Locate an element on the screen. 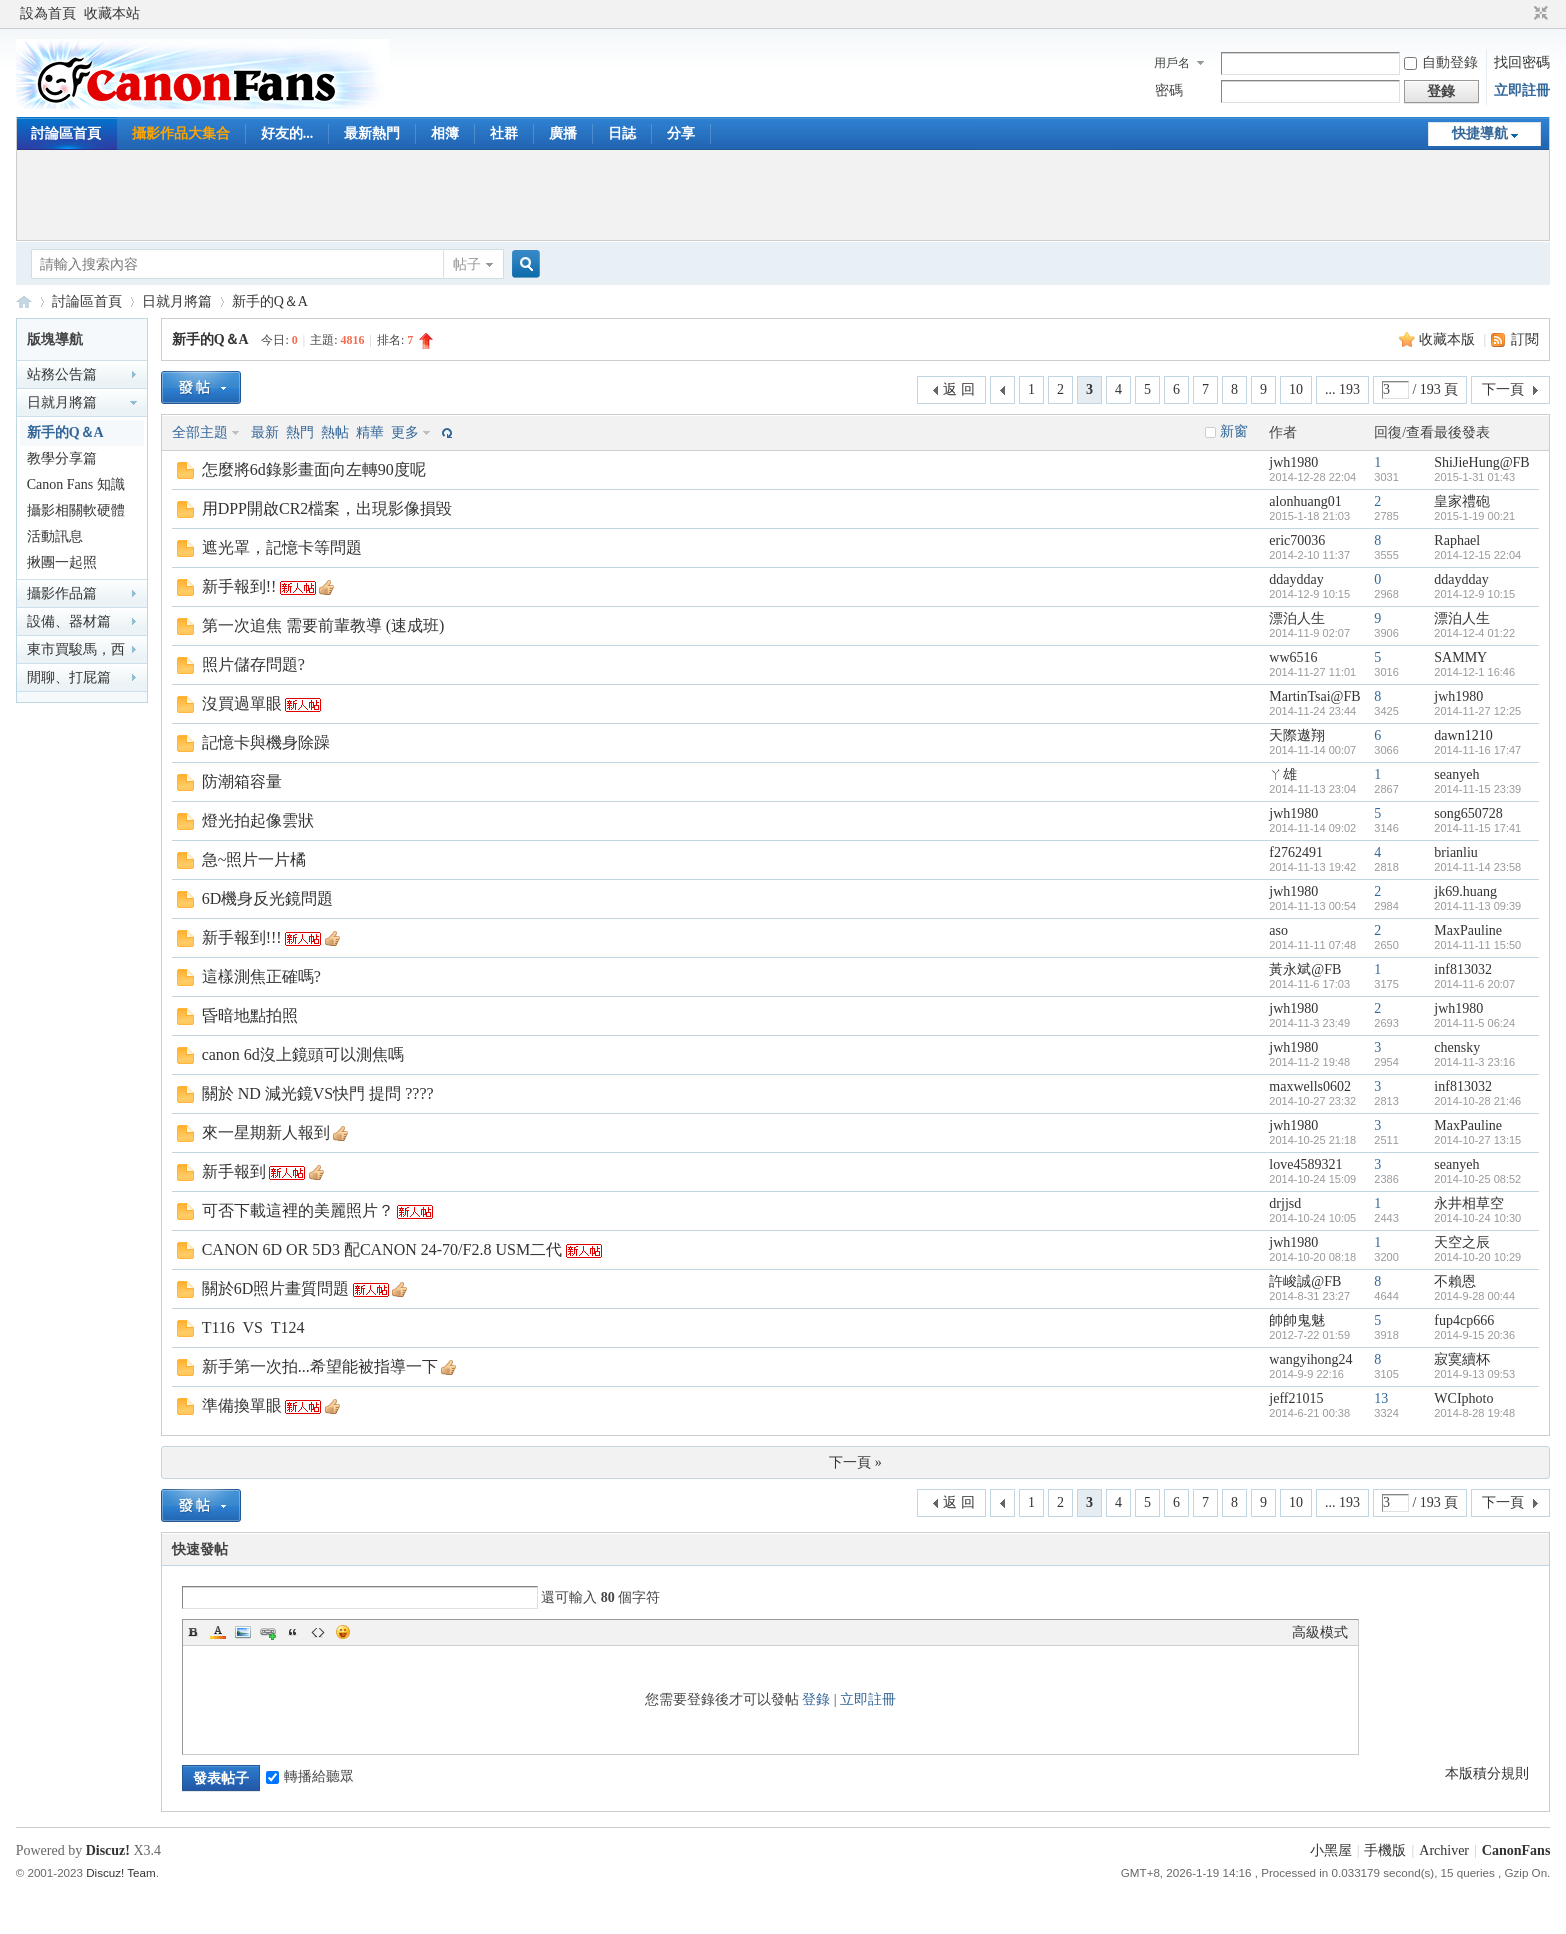 This screenshot has height=1934, width=1566. wangyihong24 is located at coordinates (1310, 1359).